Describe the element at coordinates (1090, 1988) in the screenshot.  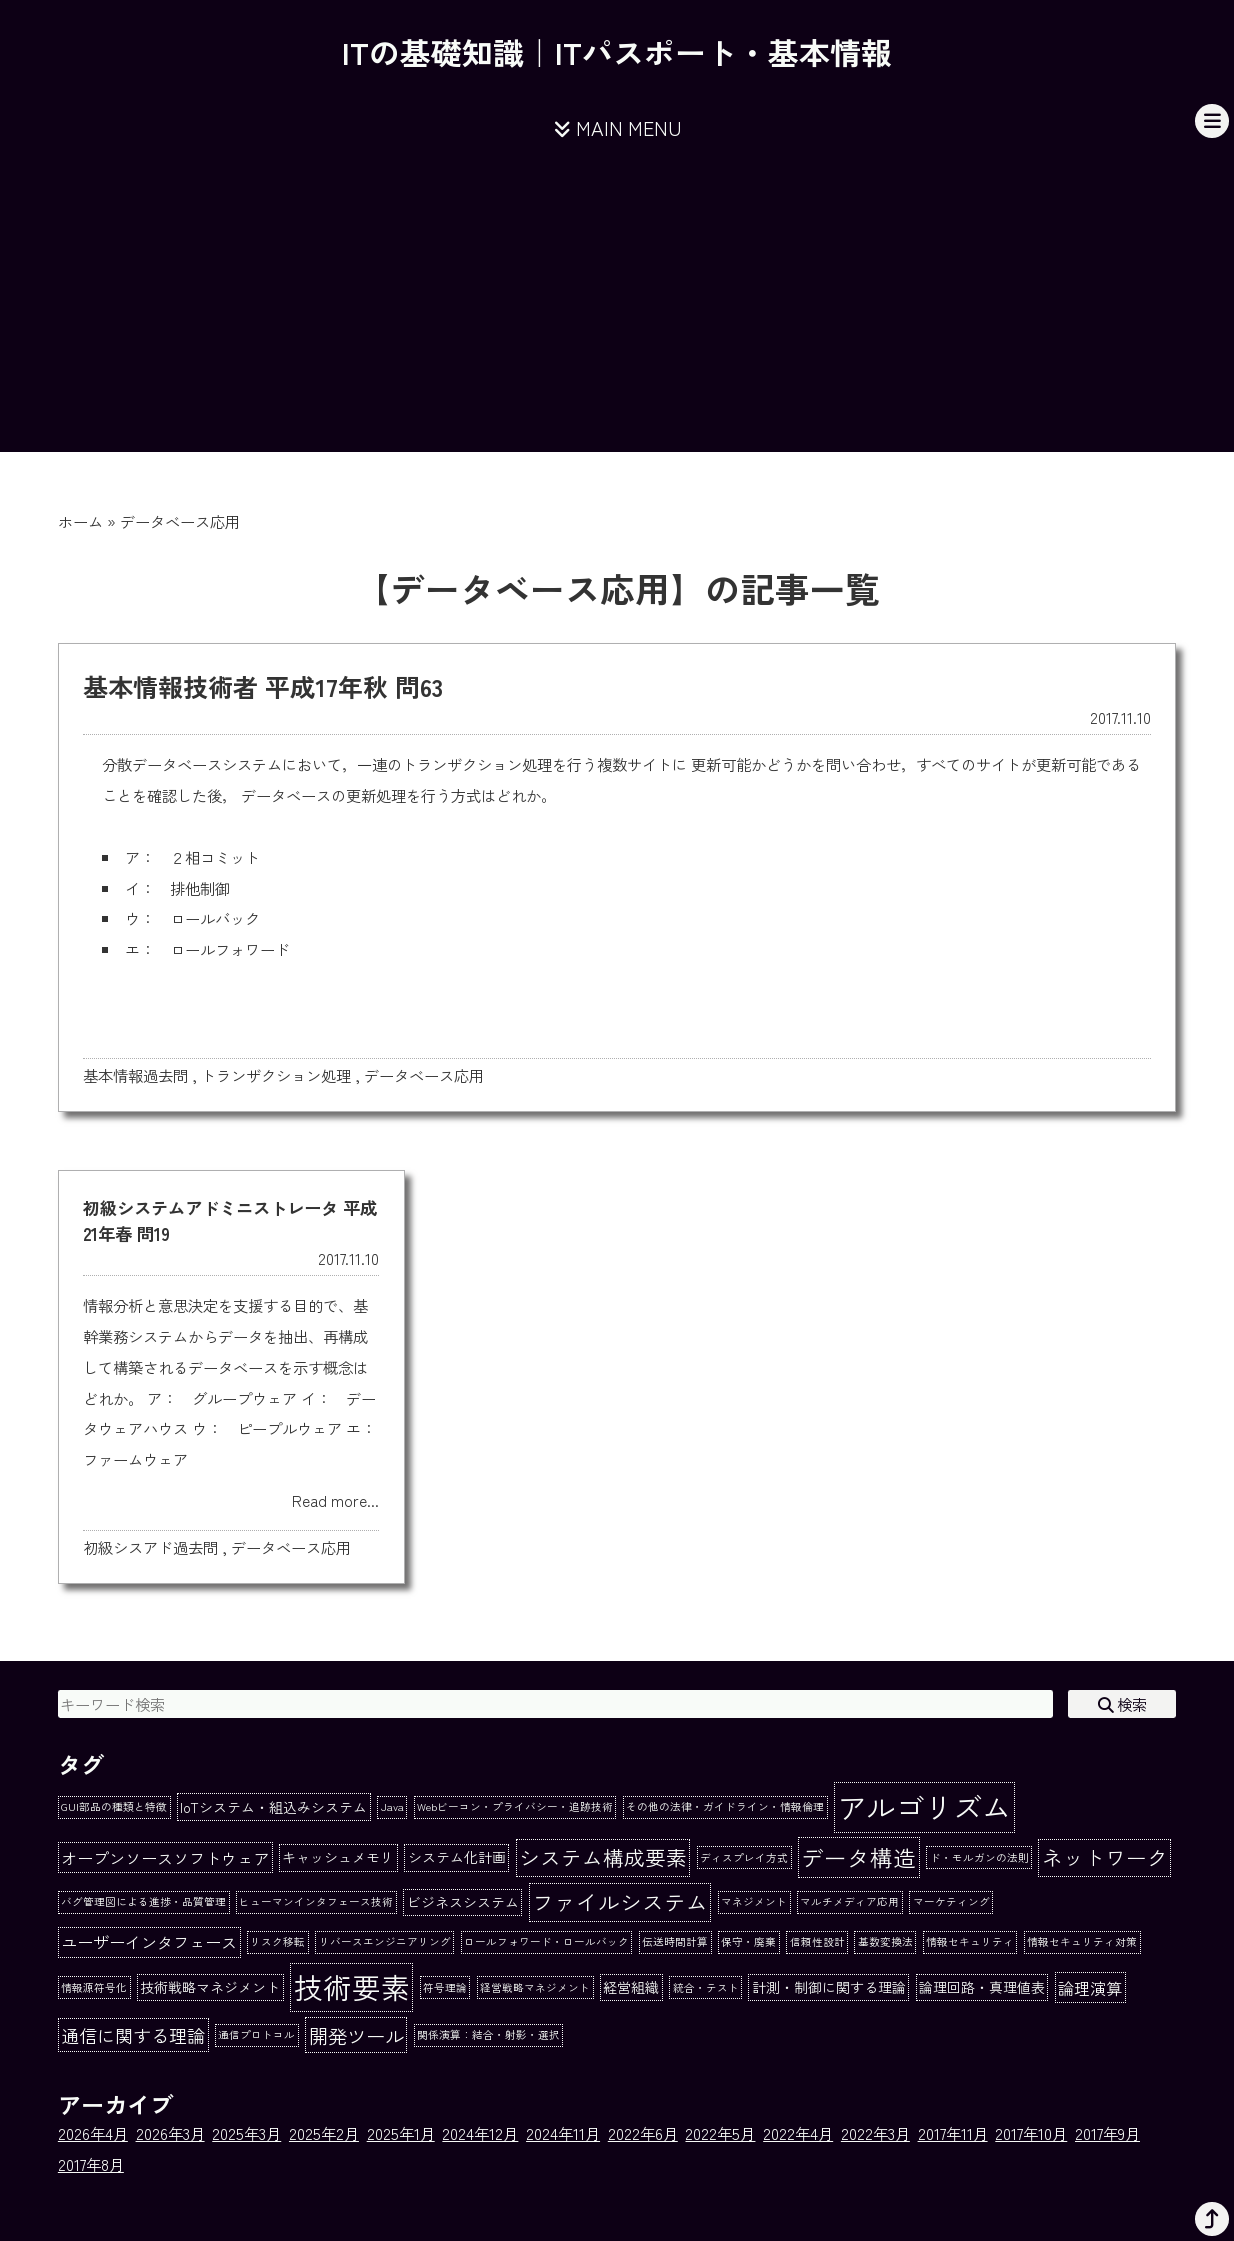
I see `論理演算 [論理演算 (3個の項目)]` at that location.